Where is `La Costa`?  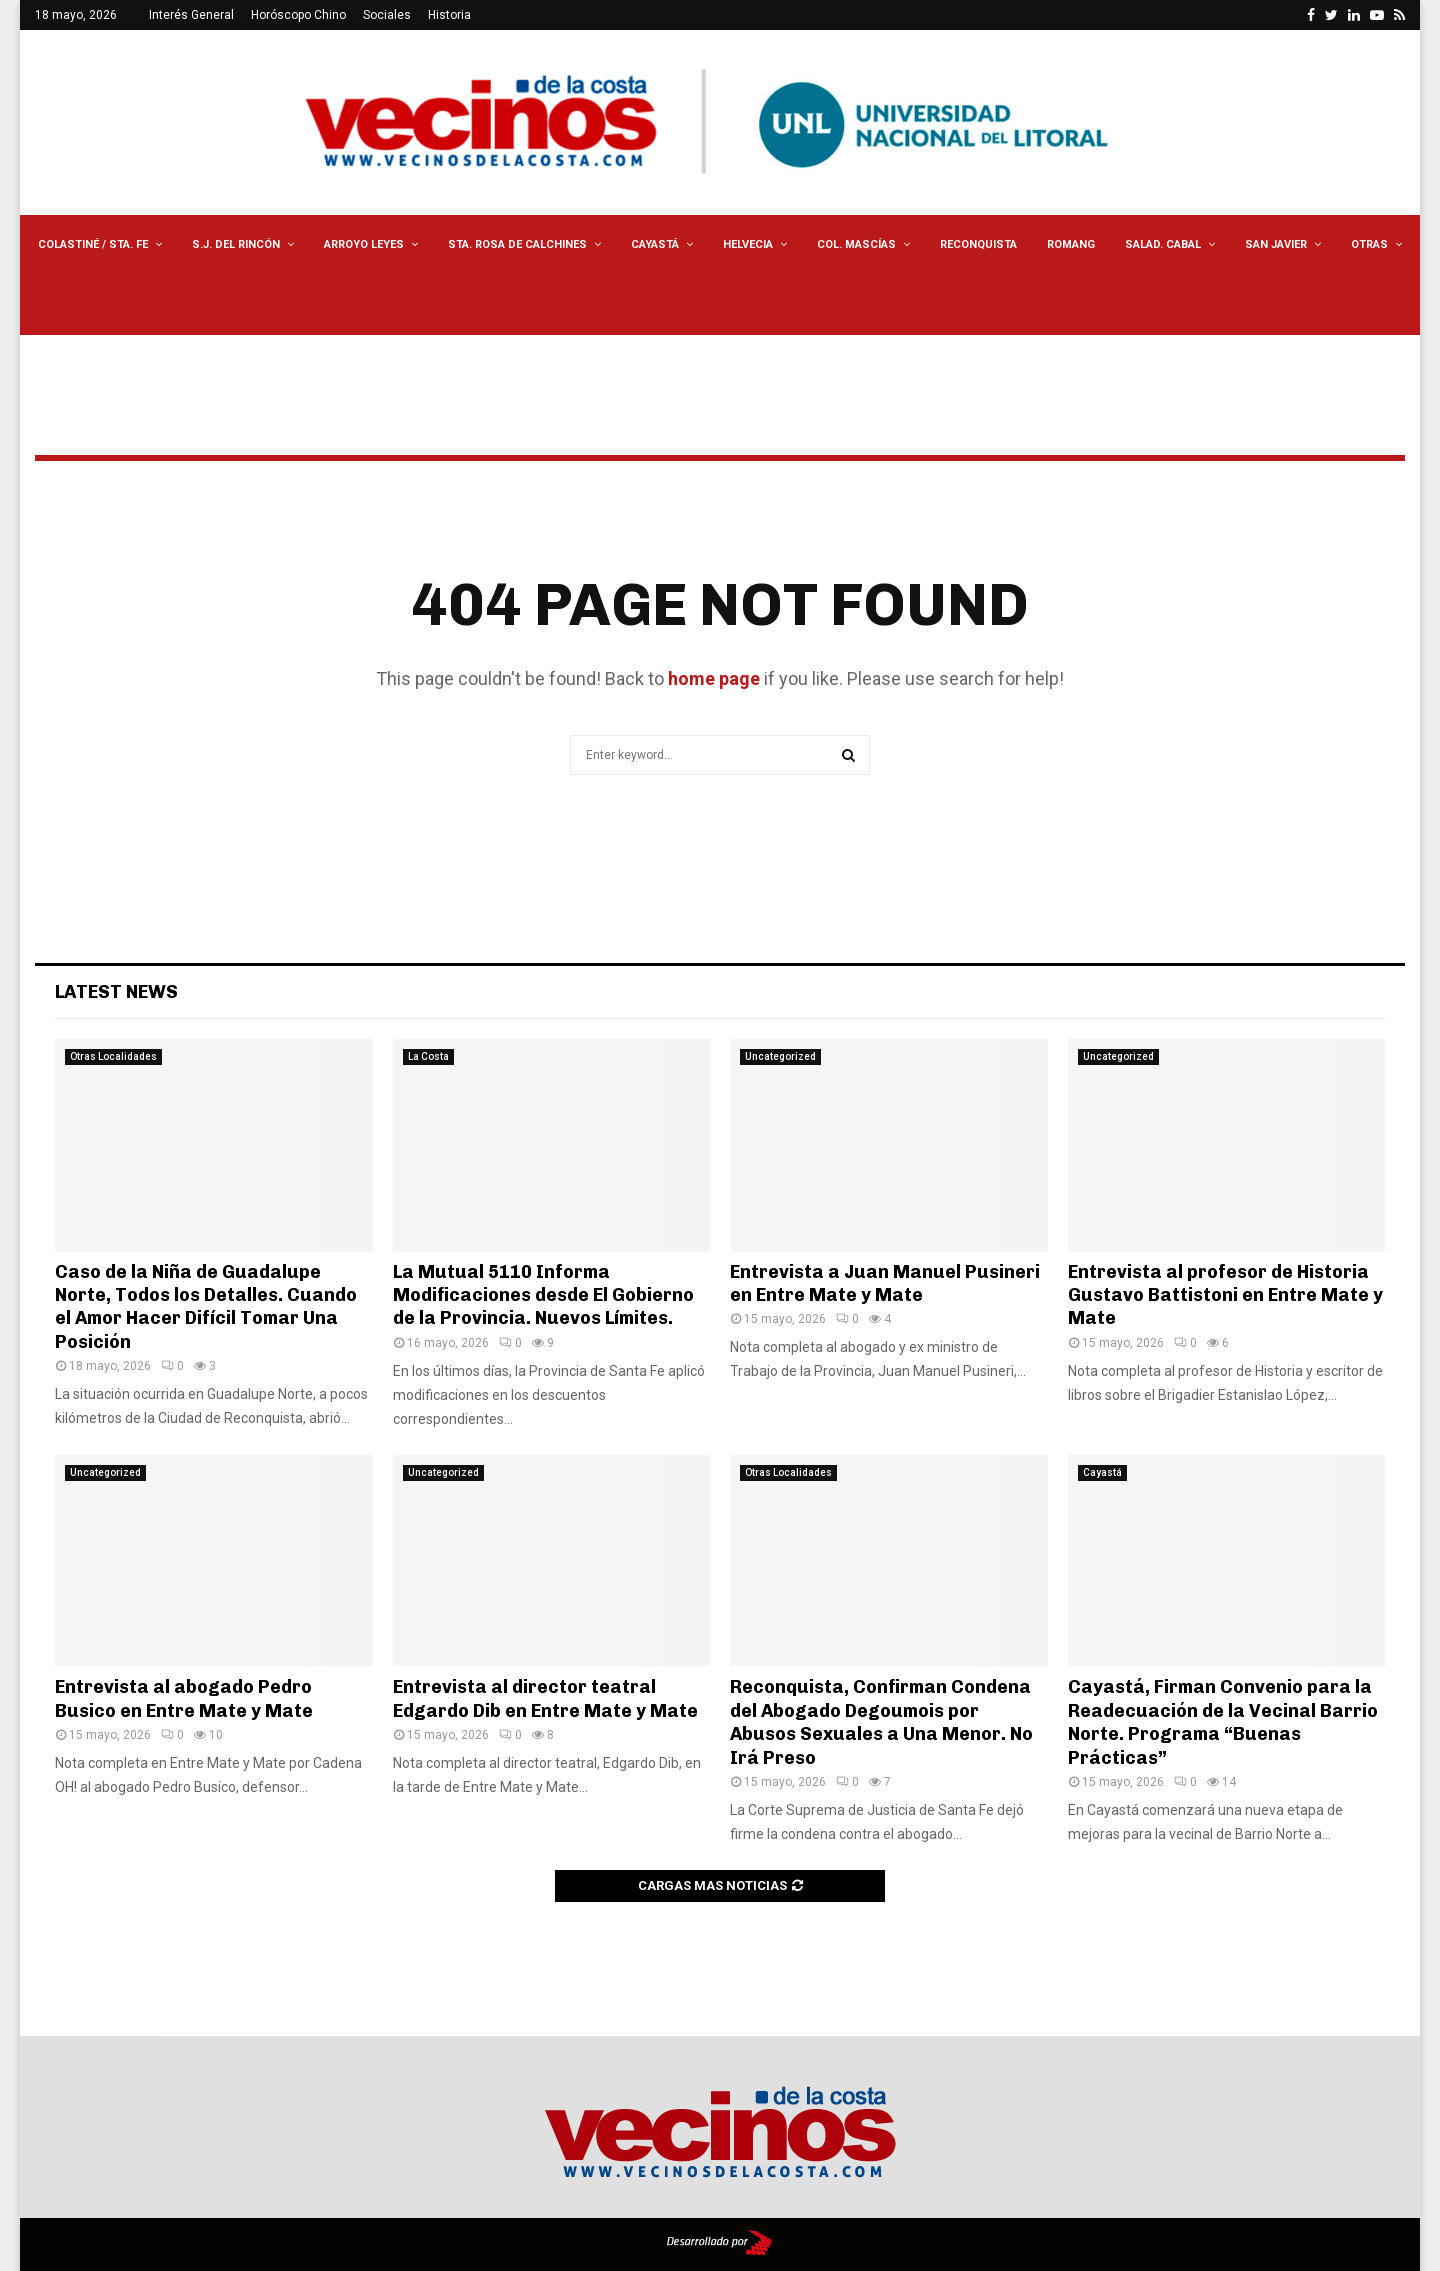 La Costa is located at coordinates (428, 1056).